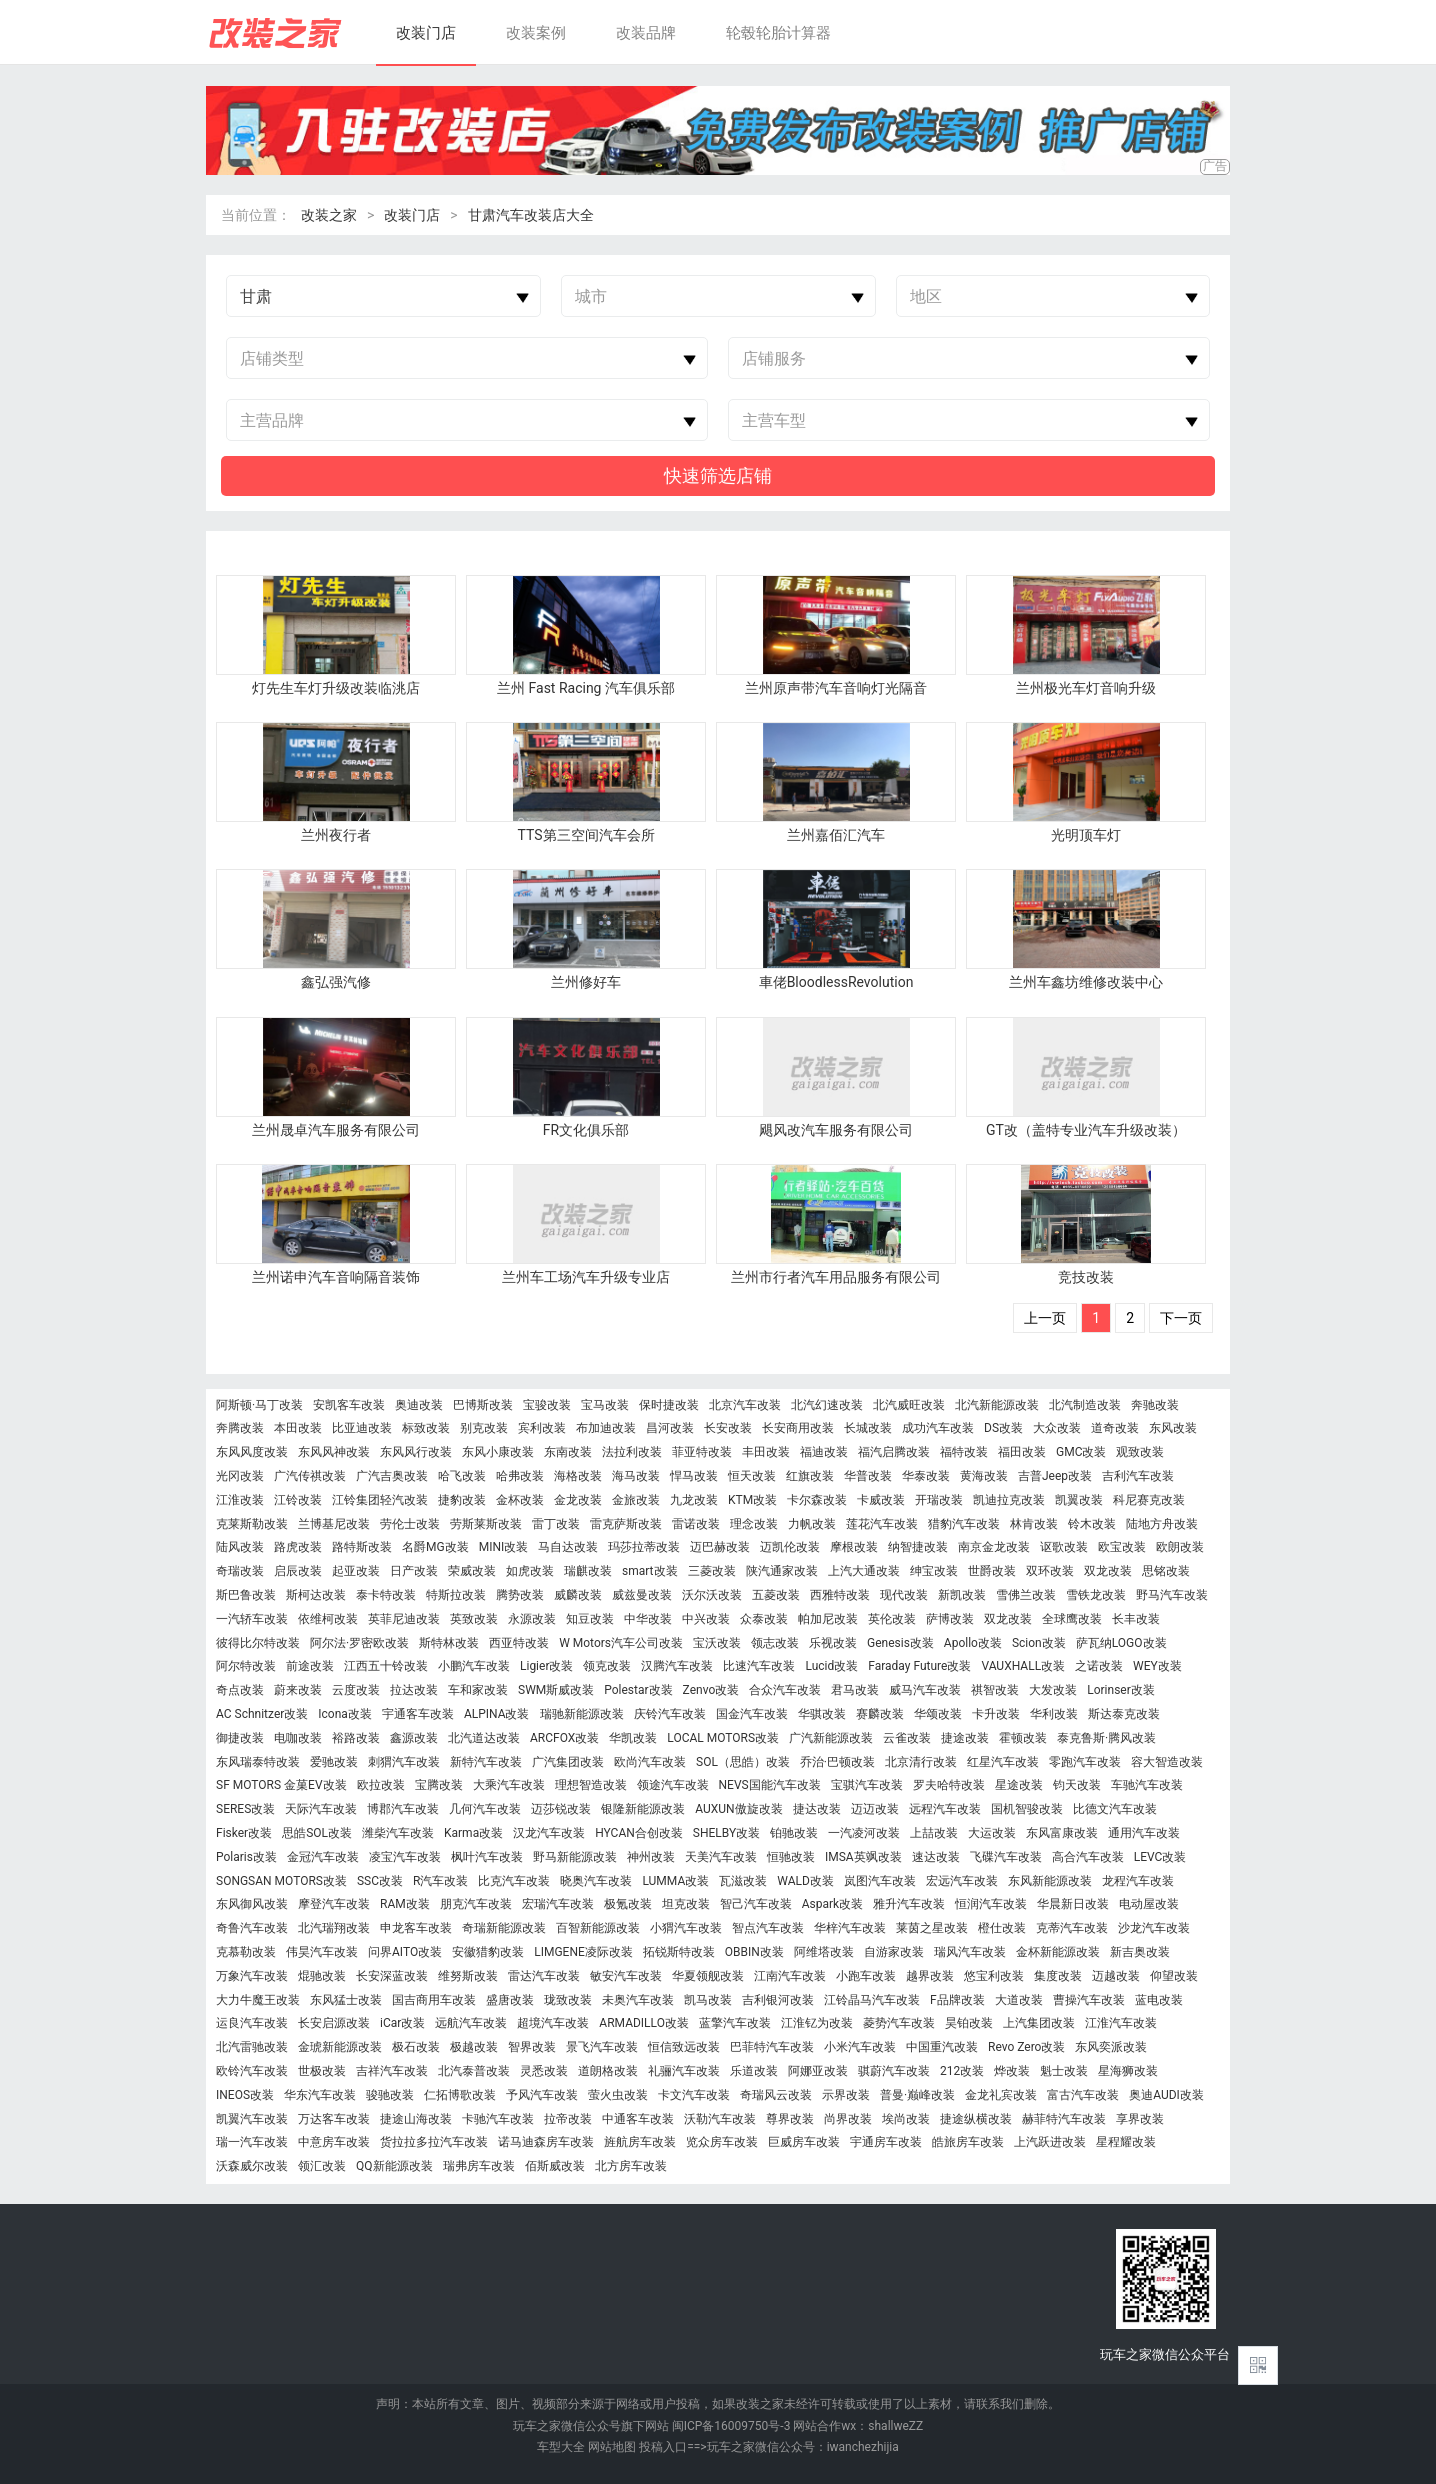 This screenshot has height=2484, width=1436. I want to click on 海马改装, so click(636, 1476).